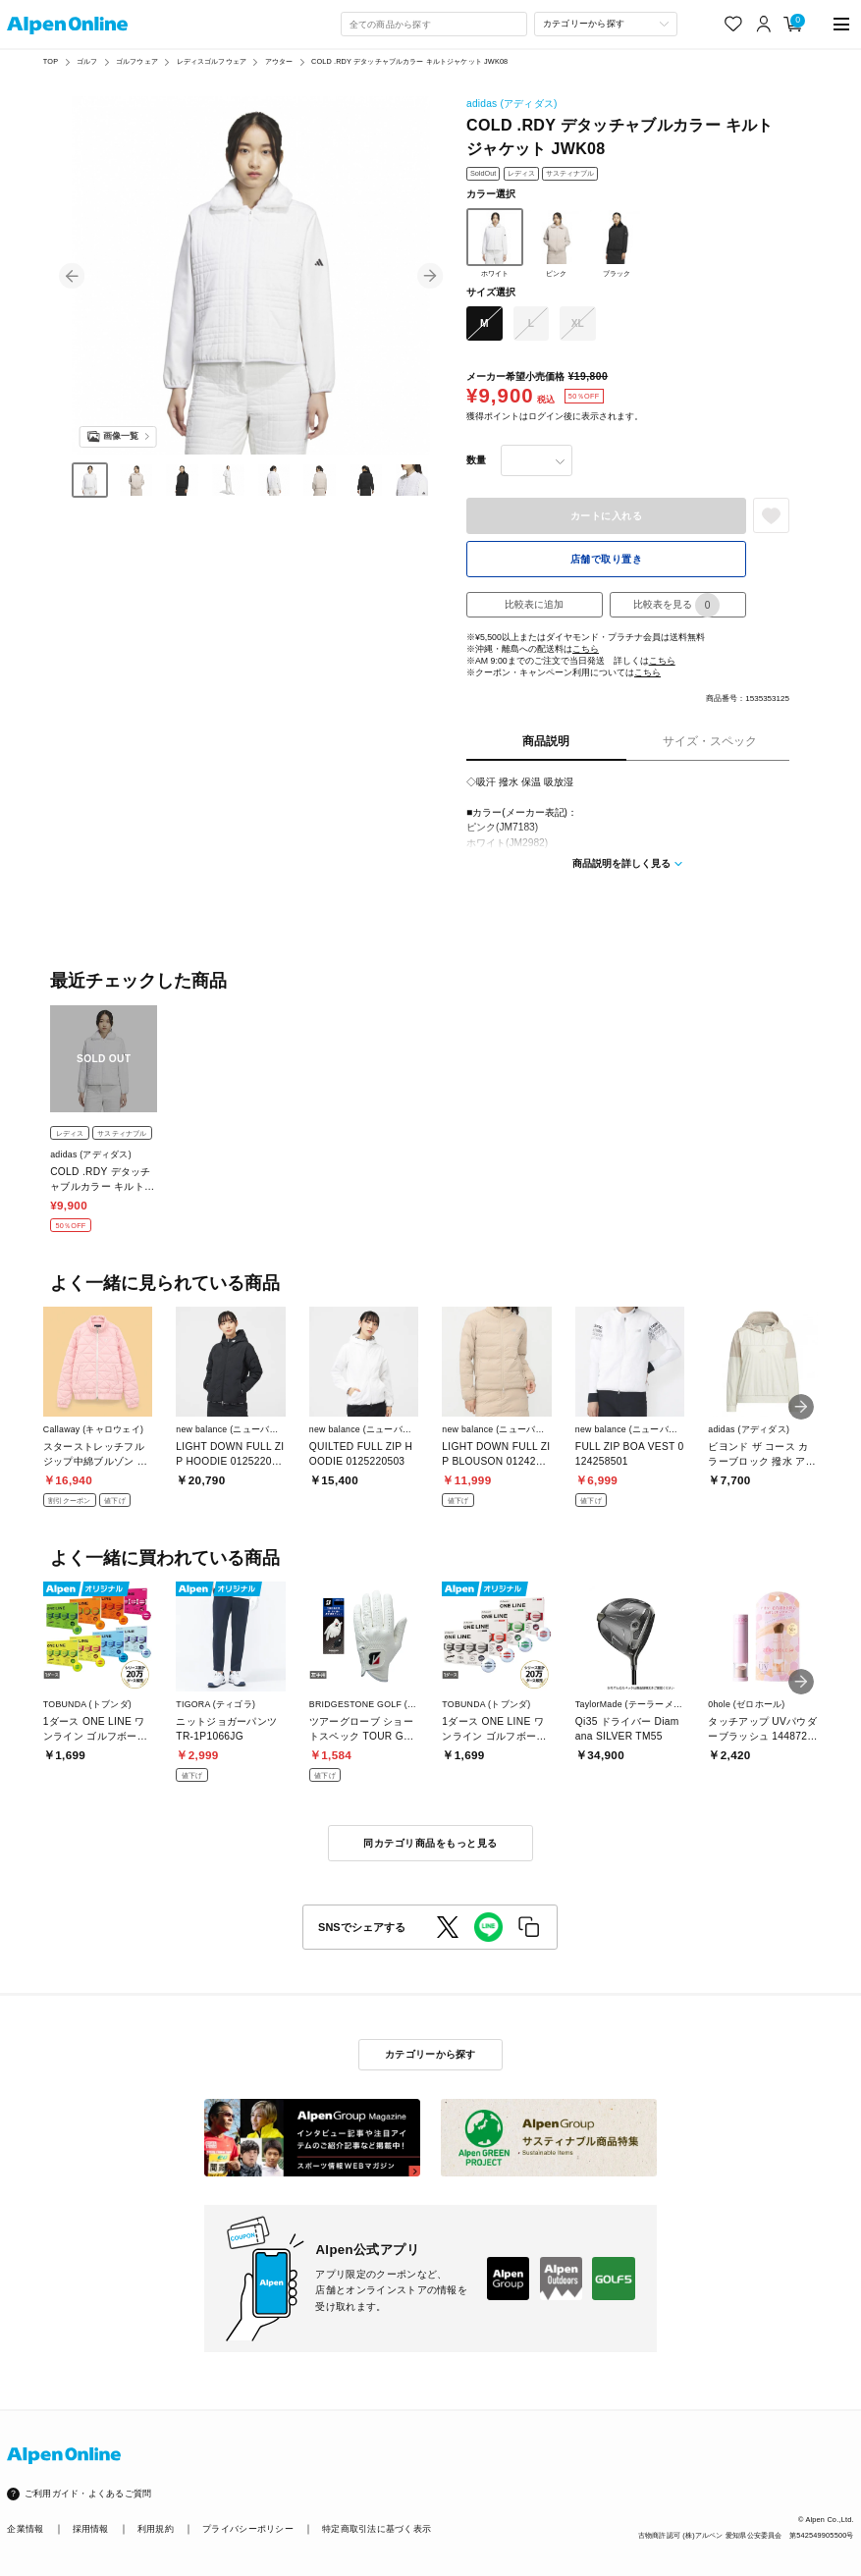  Describe the element at coordinates (137, 61) in the screenshot. I see `ゴルフウェア` at that location.